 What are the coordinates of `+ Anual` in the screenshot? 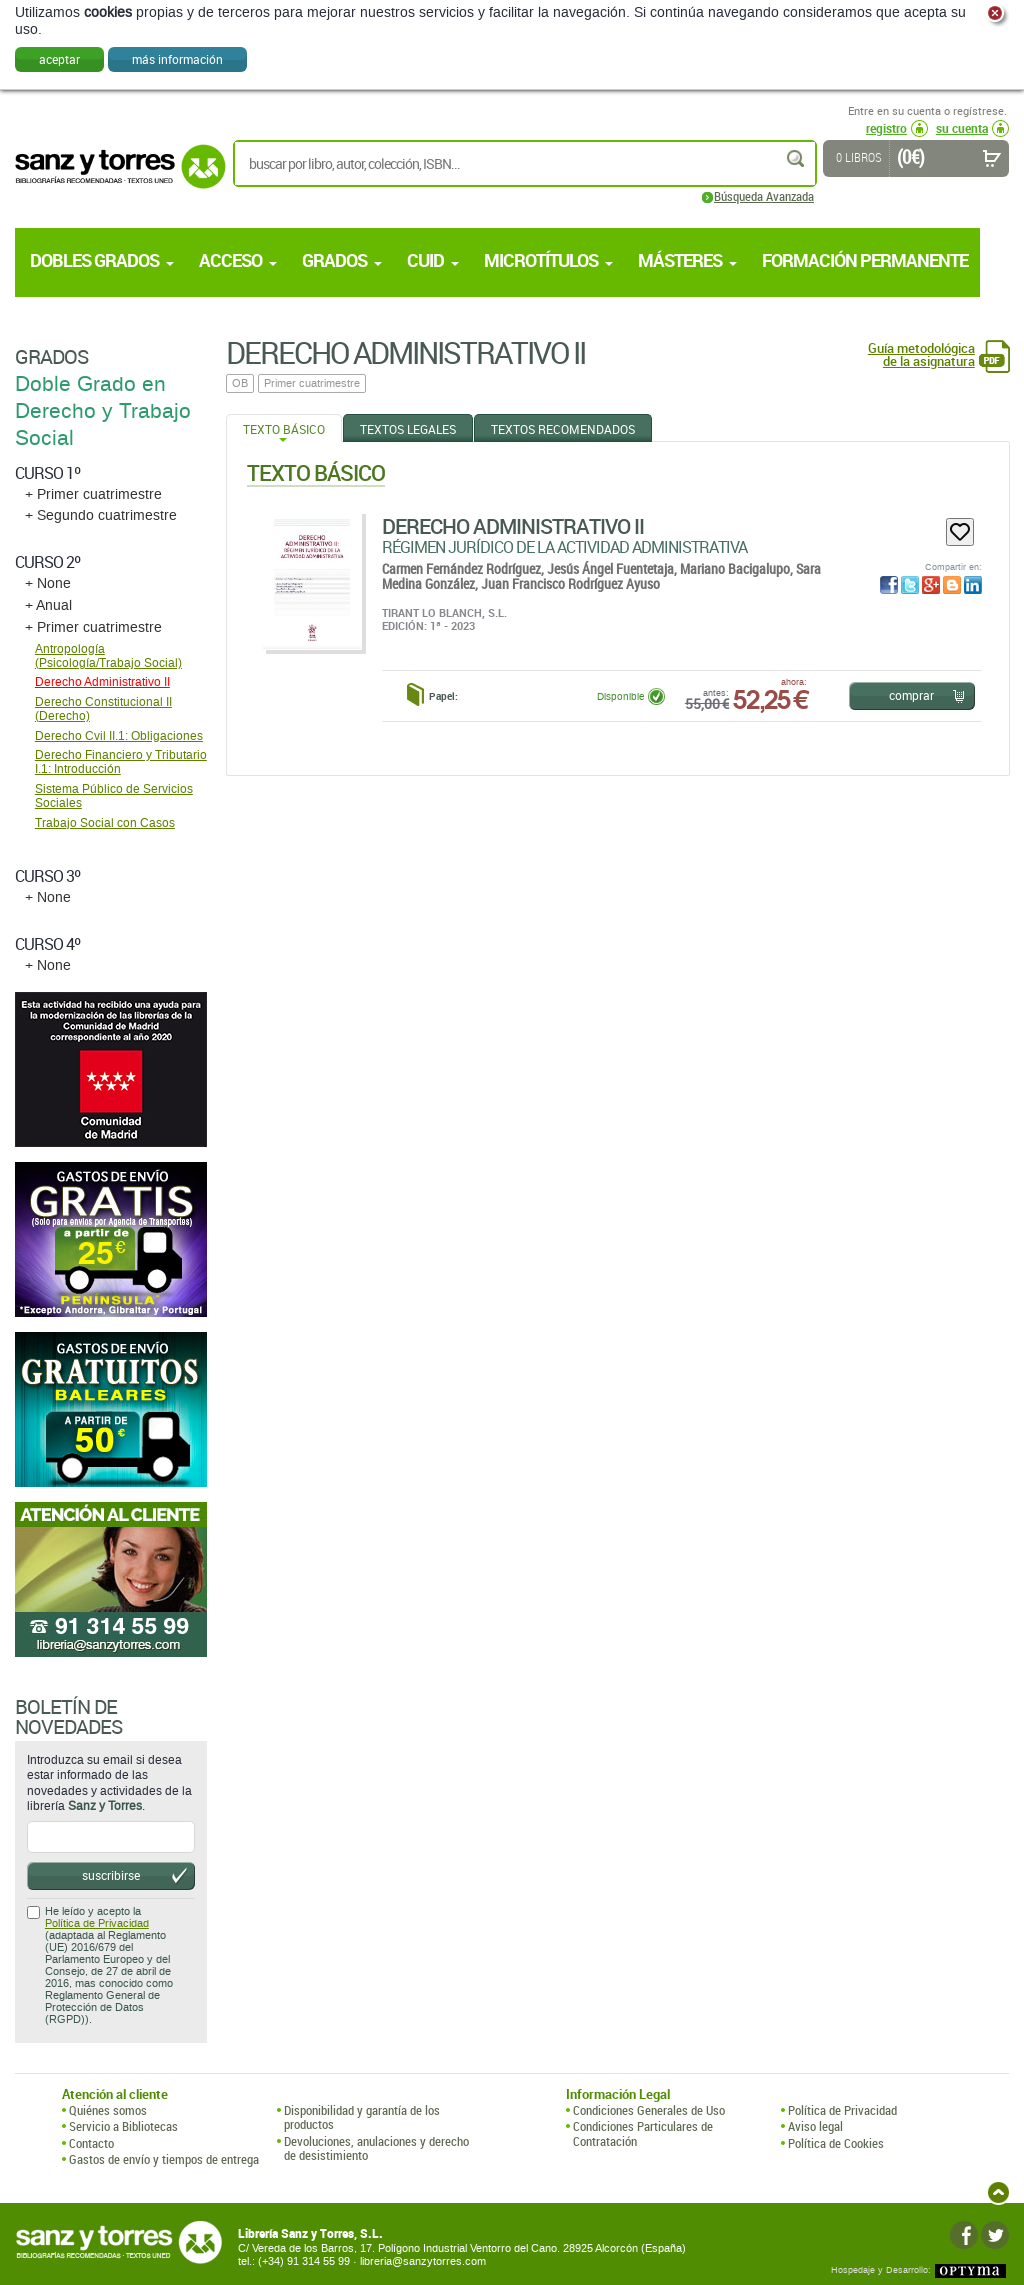 It's located at (48, 605).